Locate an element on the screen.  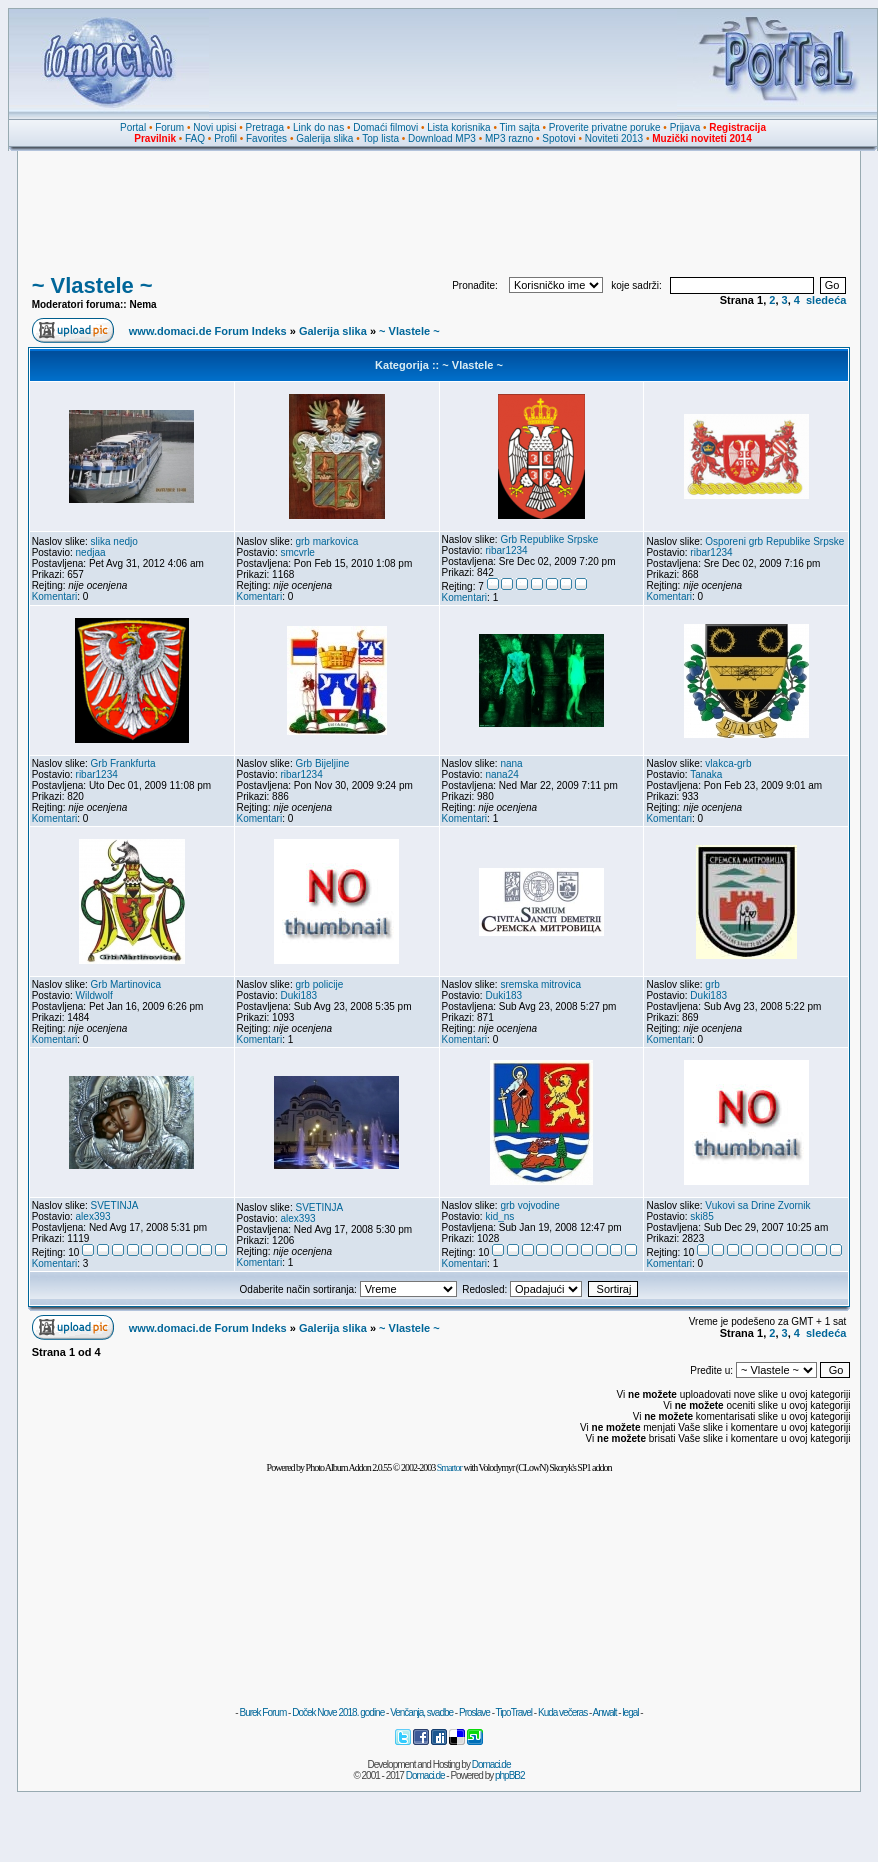
FAQ is located at coordinates (195, 138).